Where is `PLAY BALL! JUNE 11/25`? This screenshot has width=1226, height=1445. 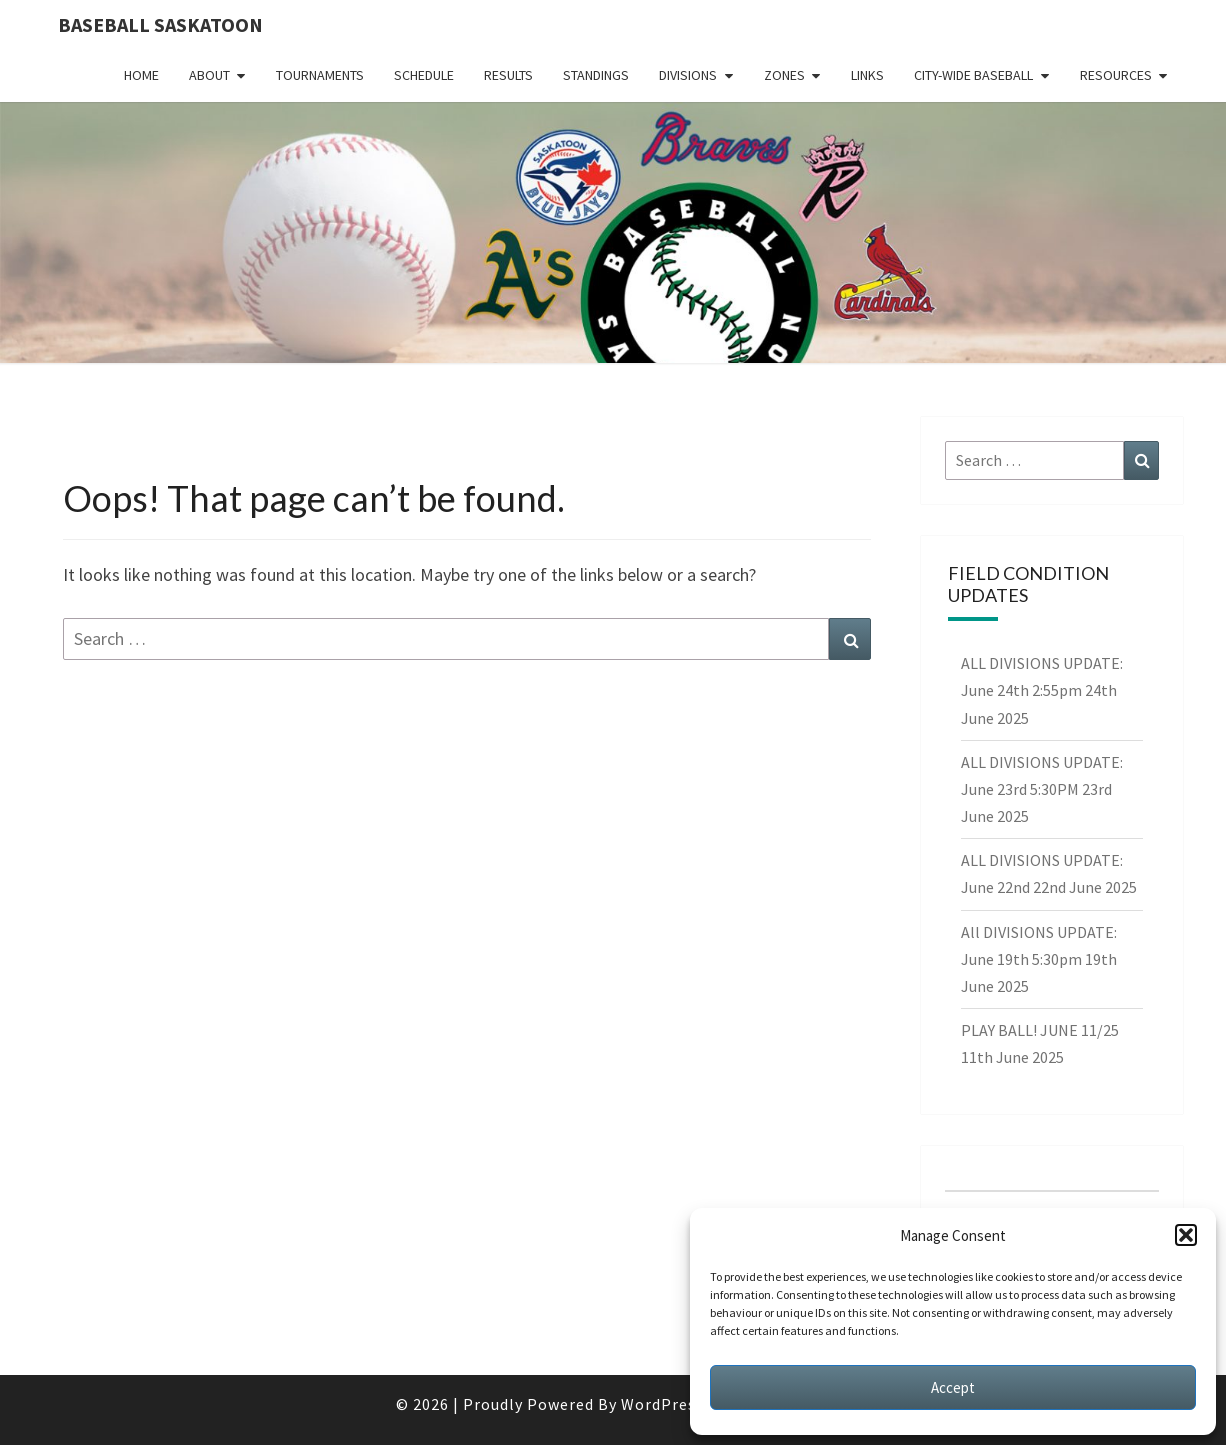
PLAY BALL! JUNE 11/25 is located at coordinates (1040, 1030).